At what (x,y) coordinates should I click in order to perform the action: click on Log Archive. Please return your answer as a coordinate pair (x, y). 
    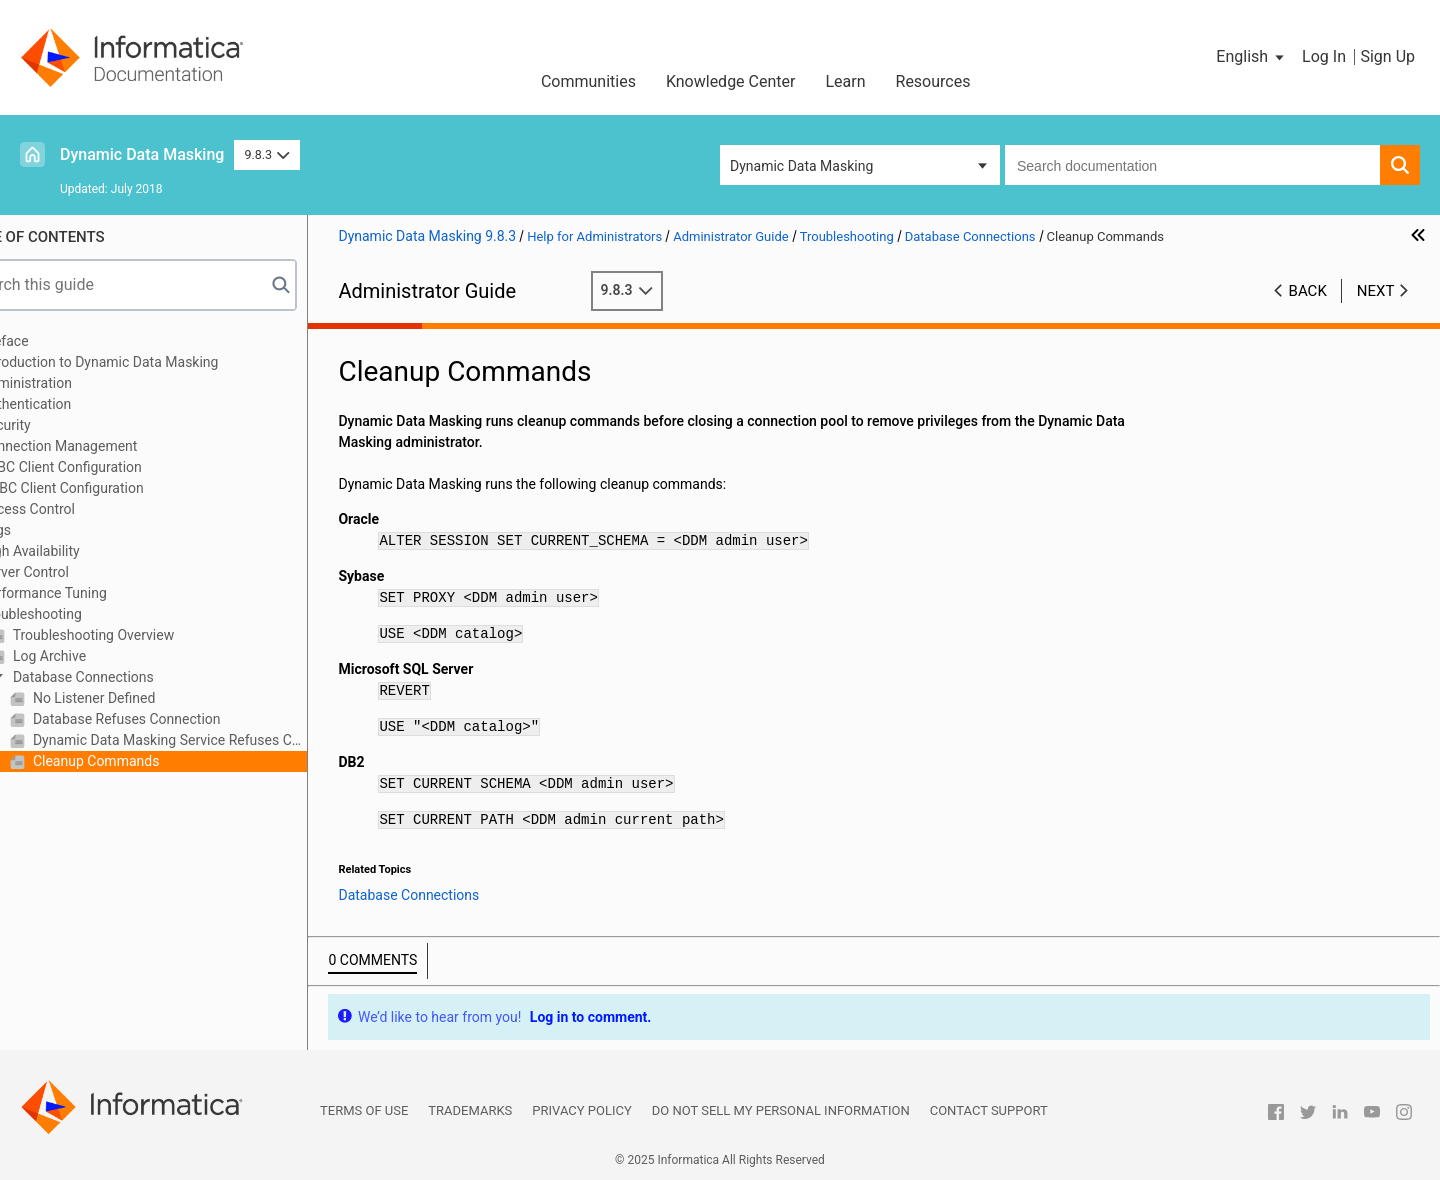
    Looking at the image, I should click on (100, 656).